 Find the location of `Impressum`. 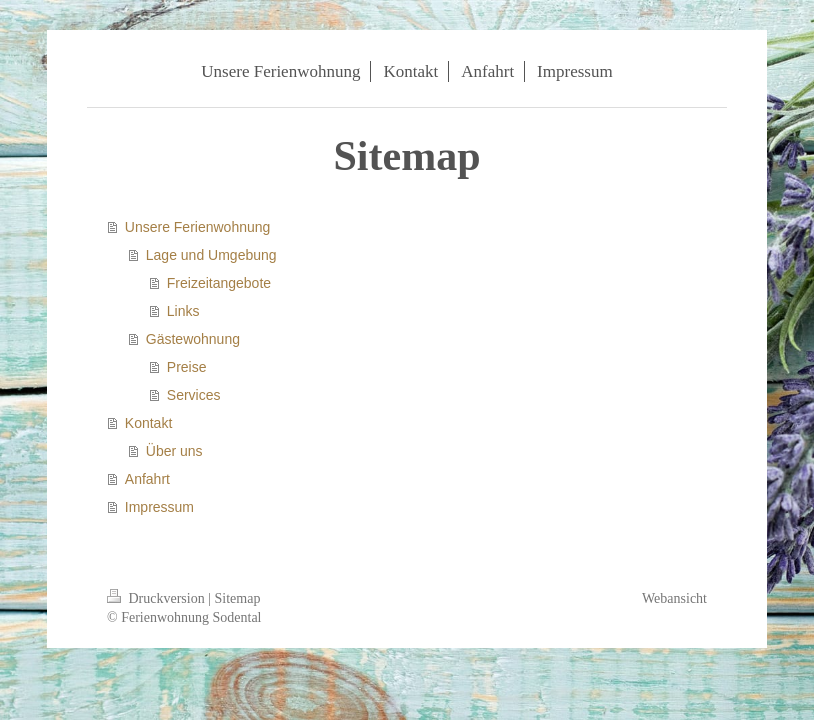

Impressum is located at coordinates (159, 507).